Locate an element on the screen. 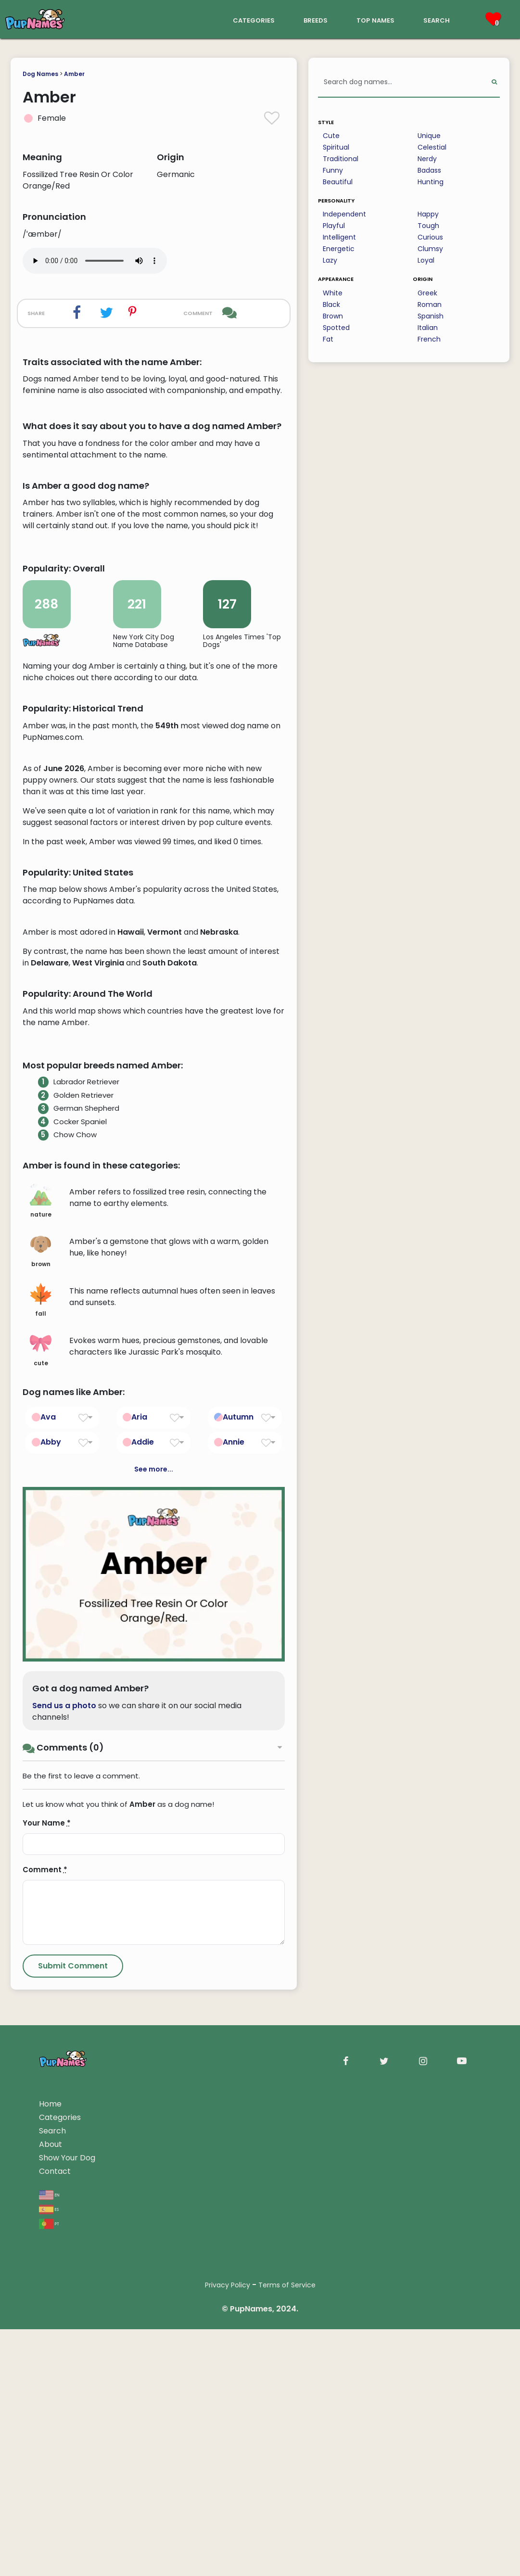  Intelligent is located at coordinates (339, 237).